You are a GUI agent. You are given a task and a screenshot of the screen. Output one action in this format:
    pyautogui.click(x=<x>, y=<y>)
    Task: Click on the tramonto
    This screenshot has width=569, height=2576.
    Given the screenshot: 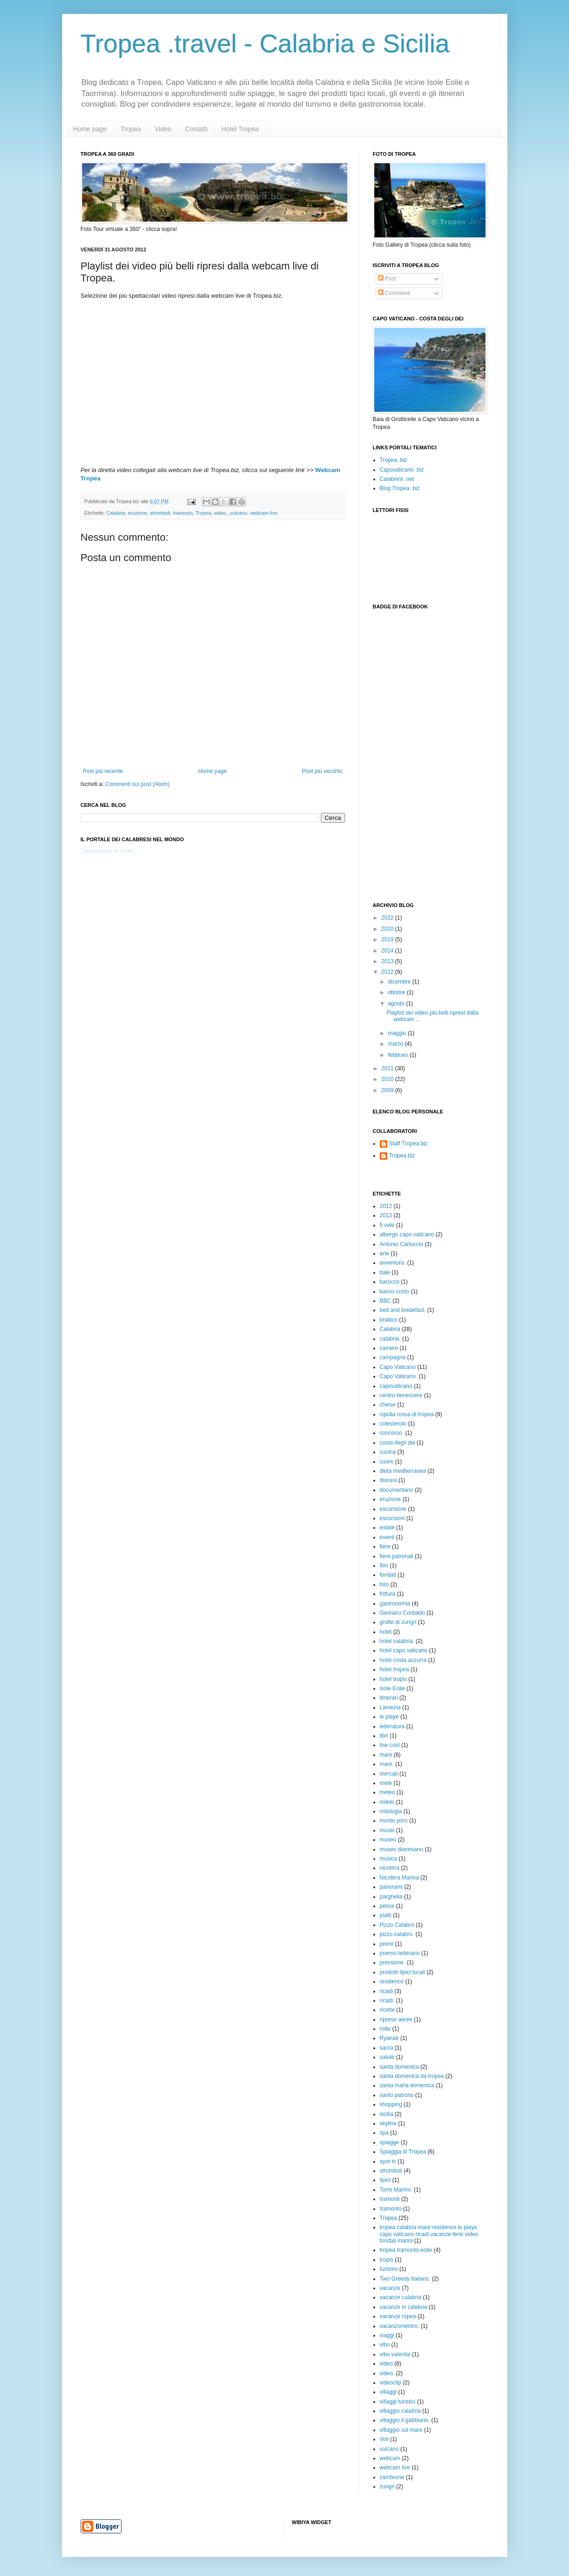 What is the action you would take?
    pyautogui.click(x=183, y=513)
    